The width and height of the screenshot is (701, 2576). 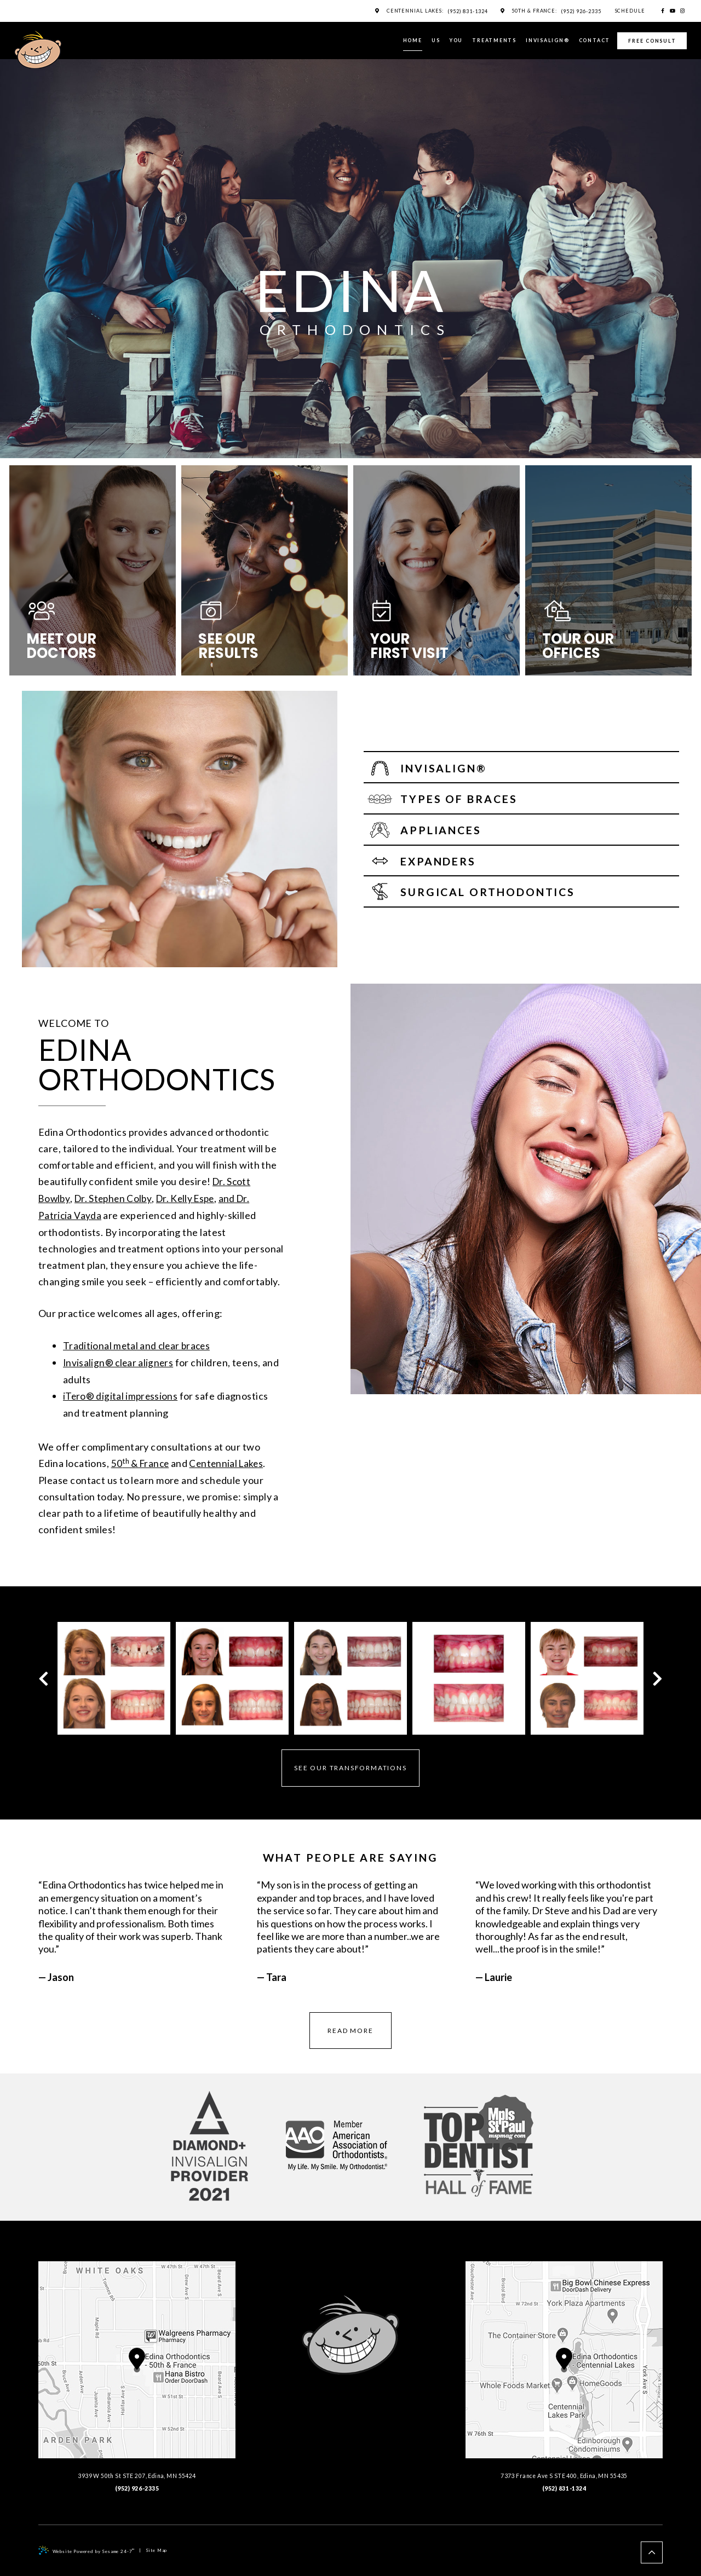 What do you see at coordinates (142, 1460) in the screenshot?
I see `50 & France` at bounding box center [142, 1460].